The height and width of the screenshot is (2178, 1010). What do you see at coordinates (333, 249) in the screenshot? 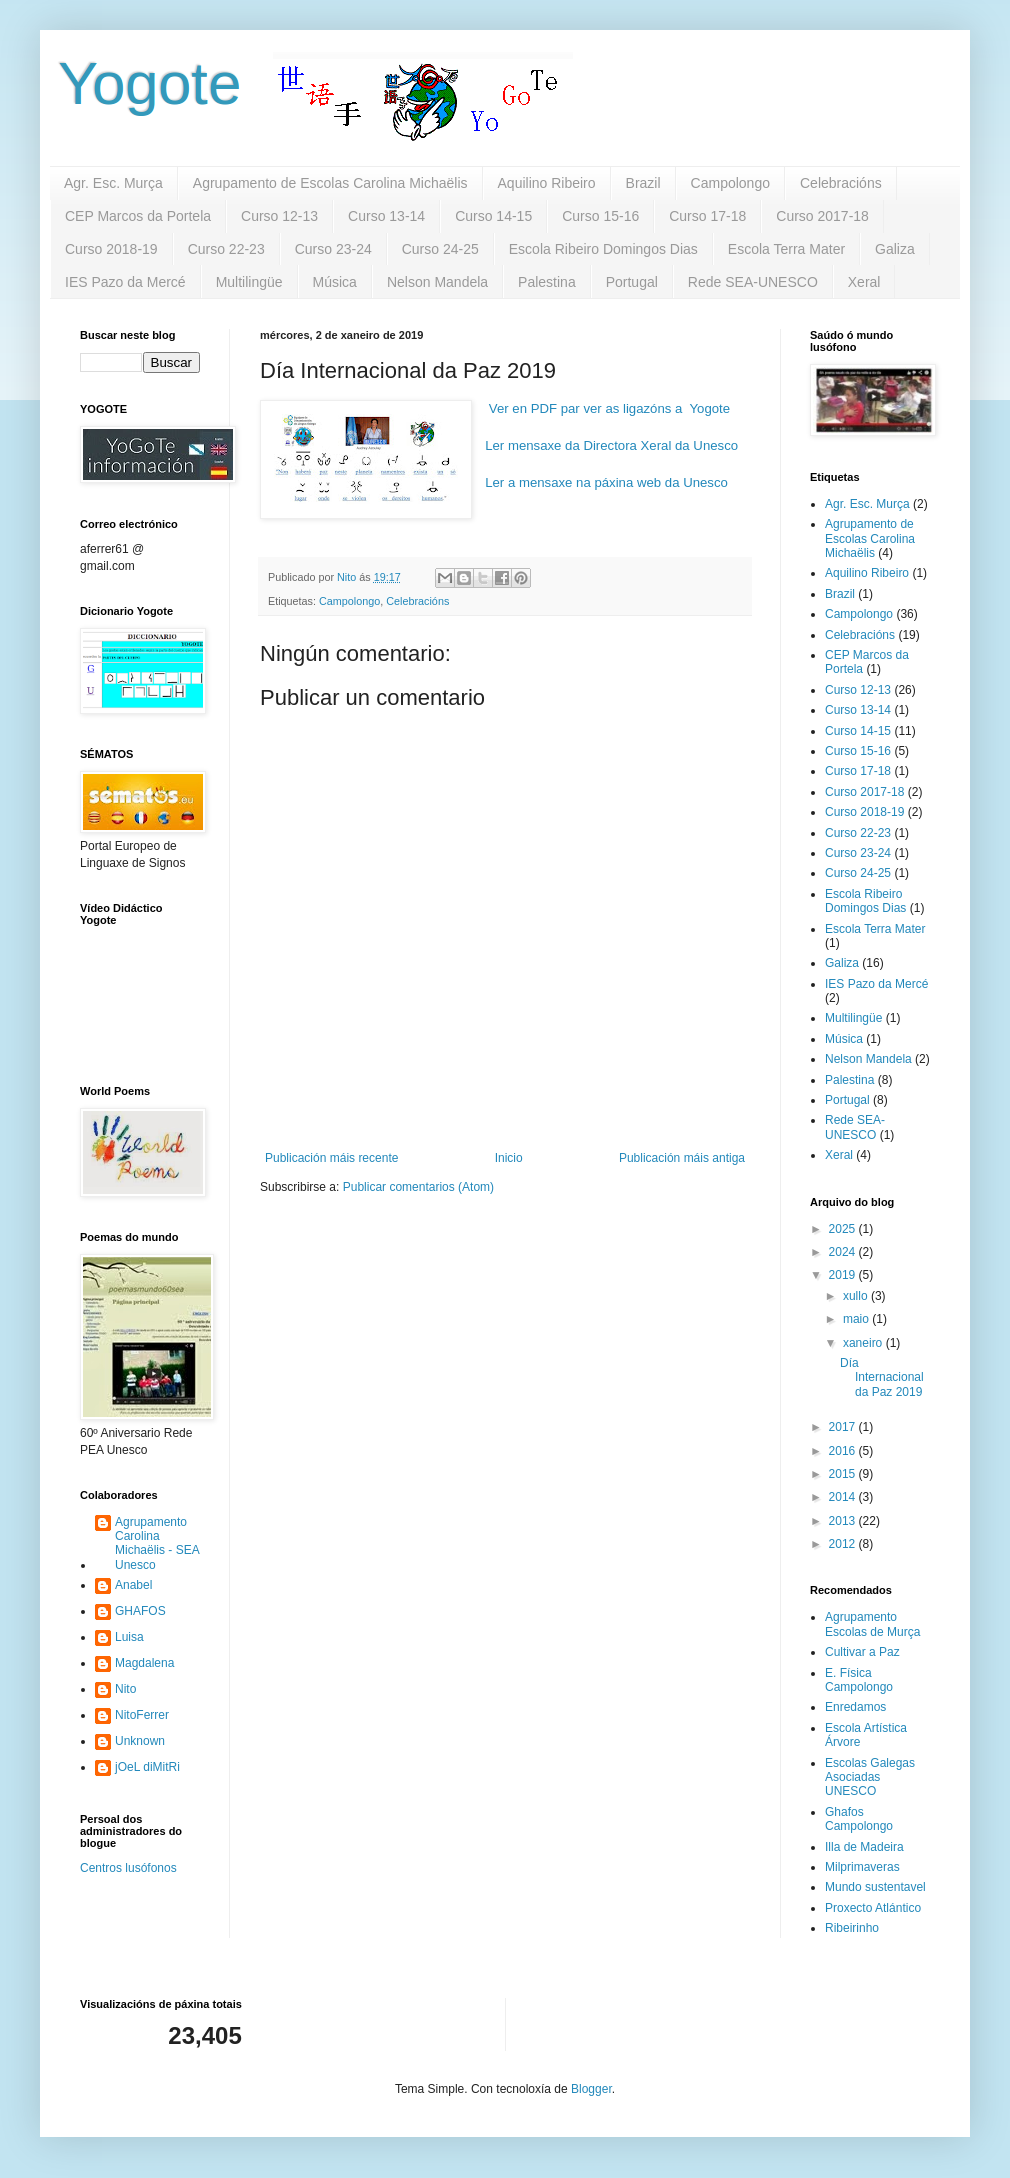
I see `Curso 23-24` at bounding box center [333, 249].